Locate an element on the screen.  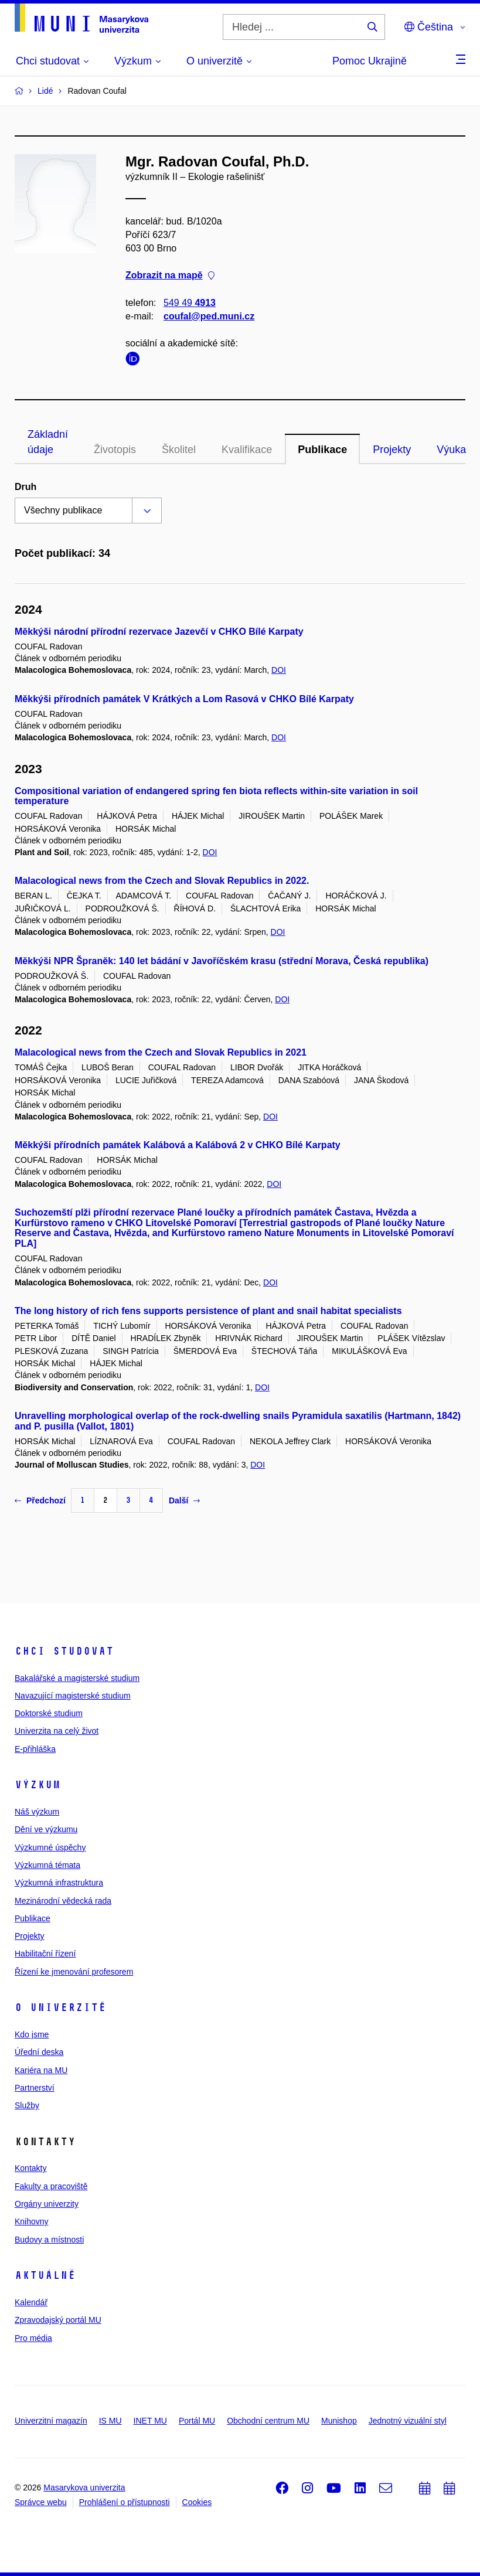
Aktuálně is located at coordinates (45, 2275).